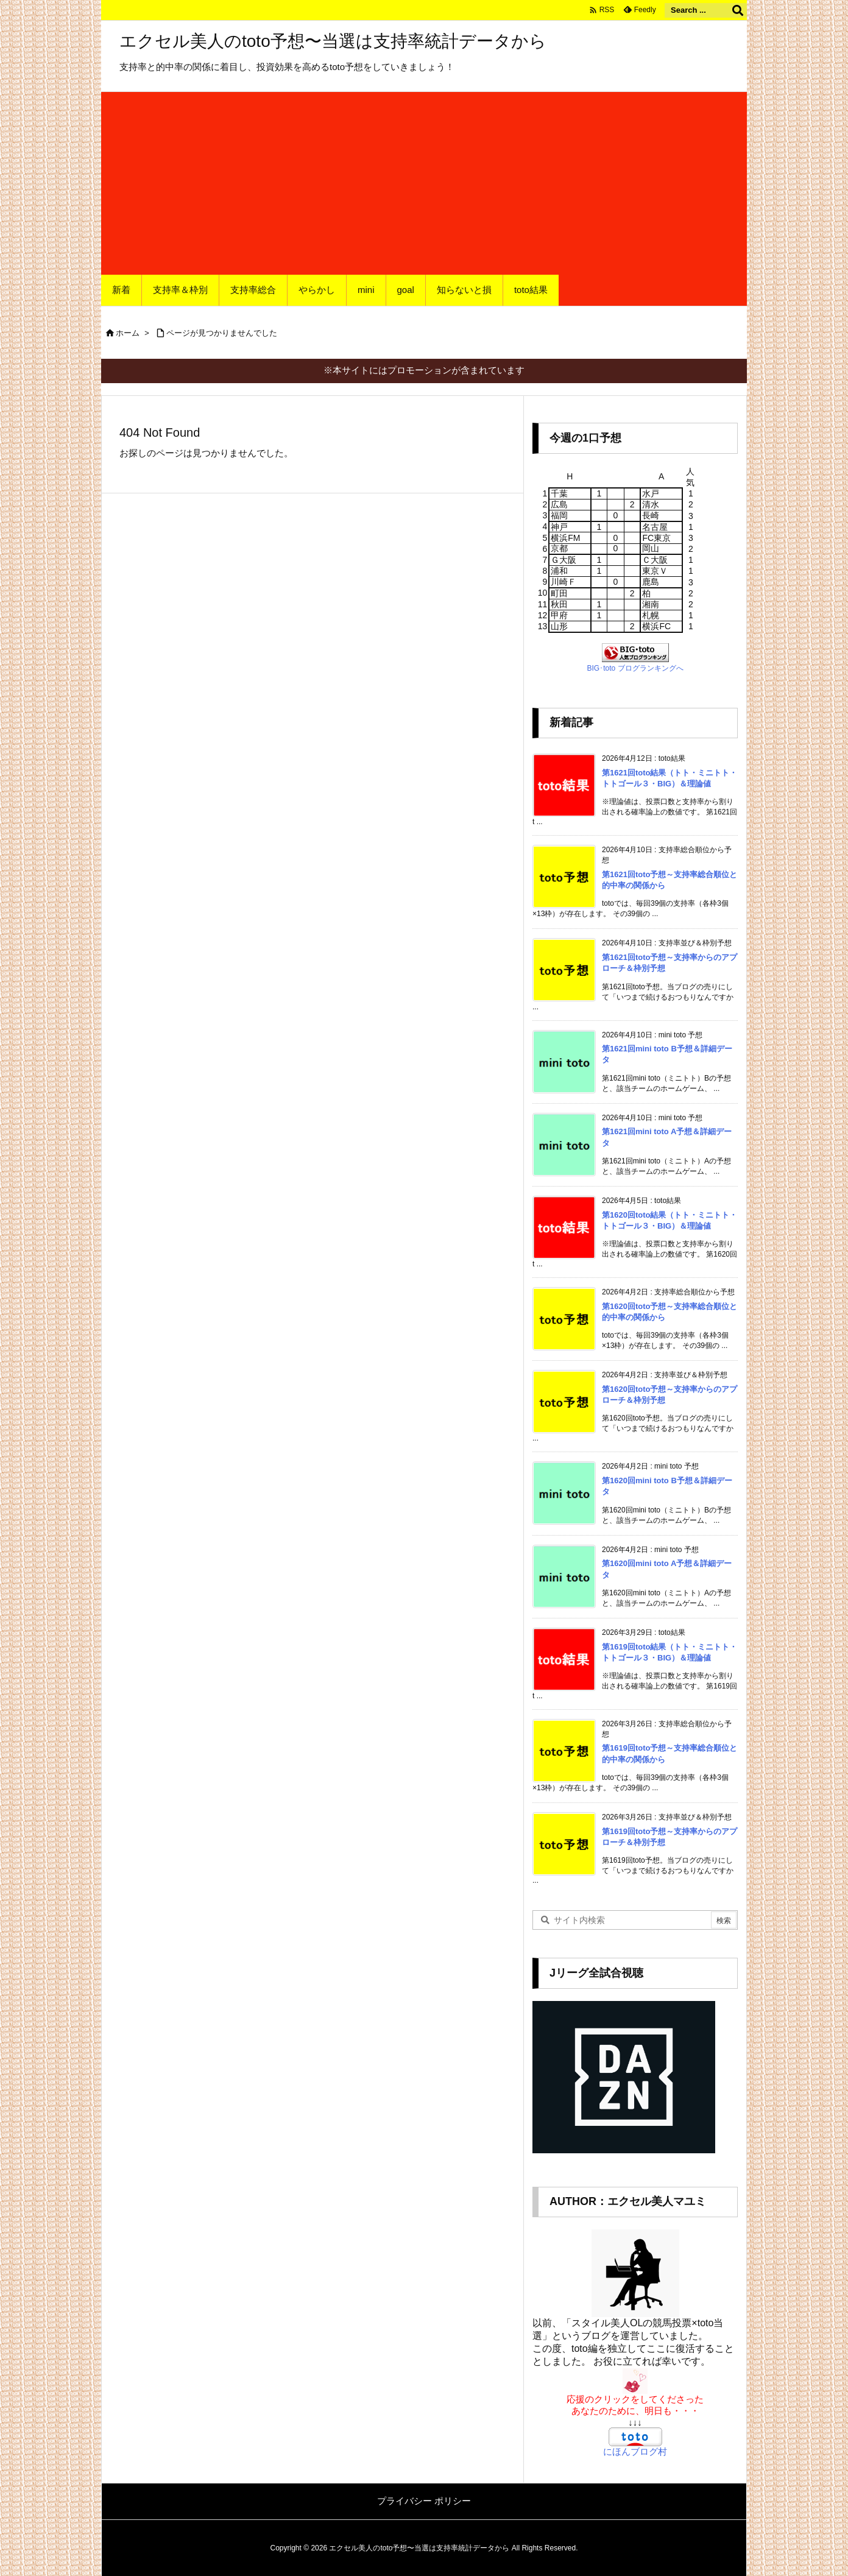 Image resolution: width=848 pixels, height=2576 pixels. What do you see at coordinates (635, 668) in the screenshot?
I see `BIG･toto ブログランキングへ` at bounding box center [635, 668].